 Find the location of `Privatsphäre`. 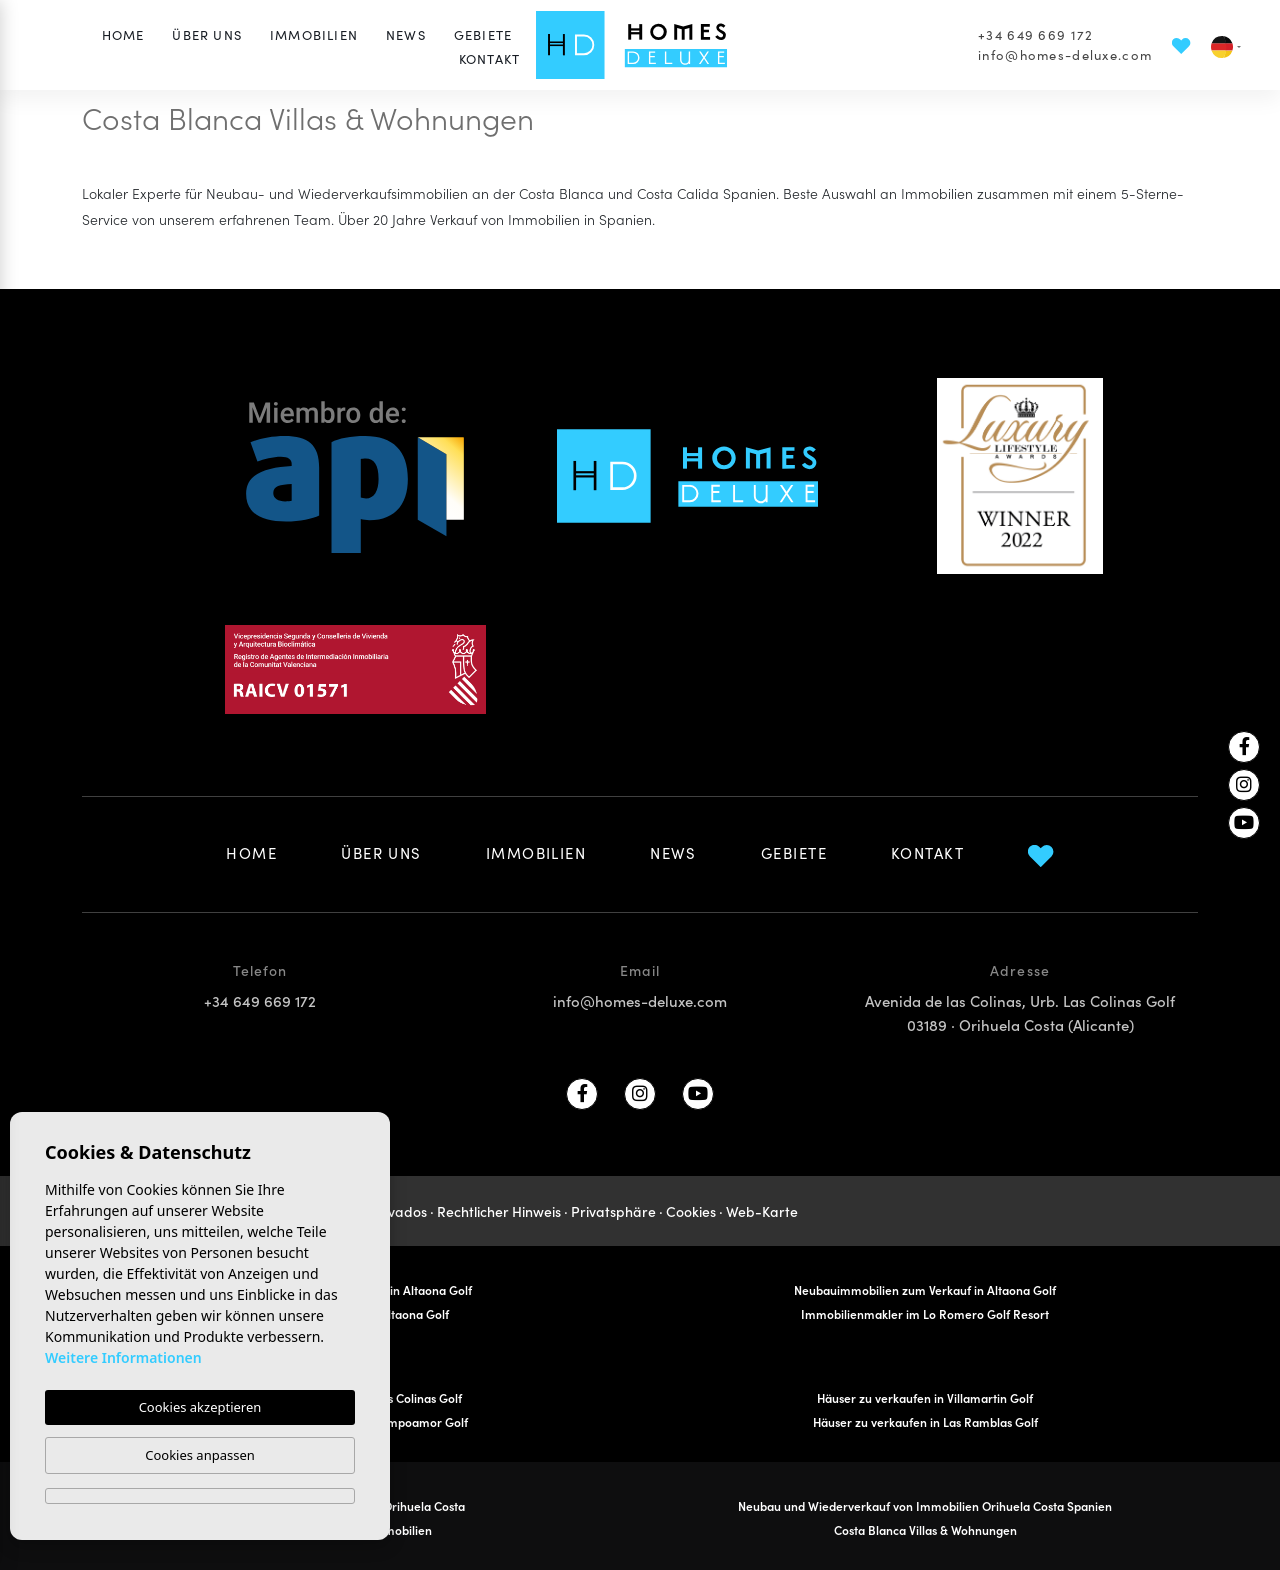

Privatsphäre is located at coordinates (613, 1211).